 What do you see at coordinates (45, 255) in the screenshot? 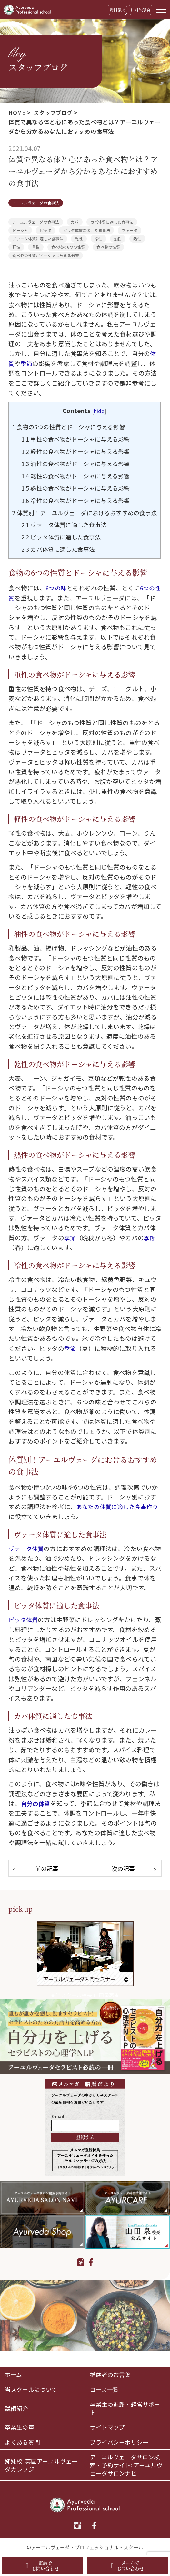
I see `食べ物の性質がドーシャに与える影響` at bounding box center [45, 255].